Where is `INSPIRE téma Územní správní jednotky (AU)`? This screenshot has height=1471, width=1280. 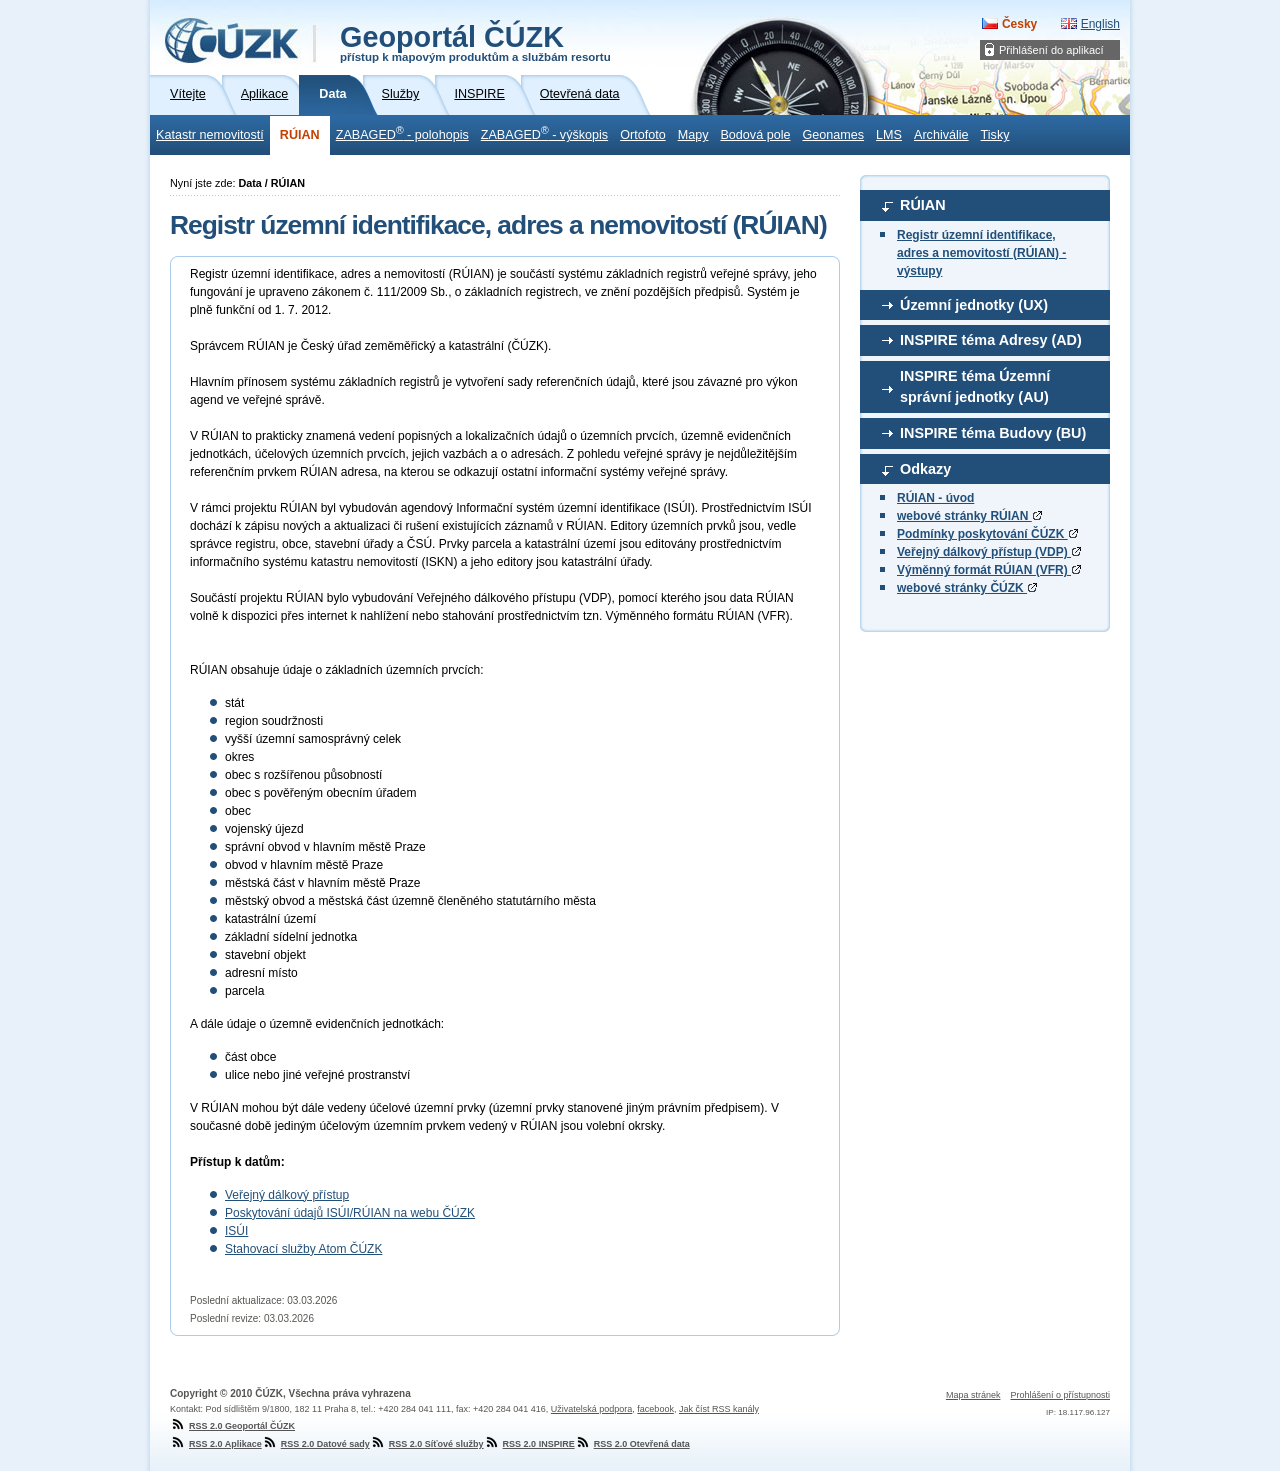
INSPIRE téma Územní správní jednotky (AU) is located at coordinates (975, 387).